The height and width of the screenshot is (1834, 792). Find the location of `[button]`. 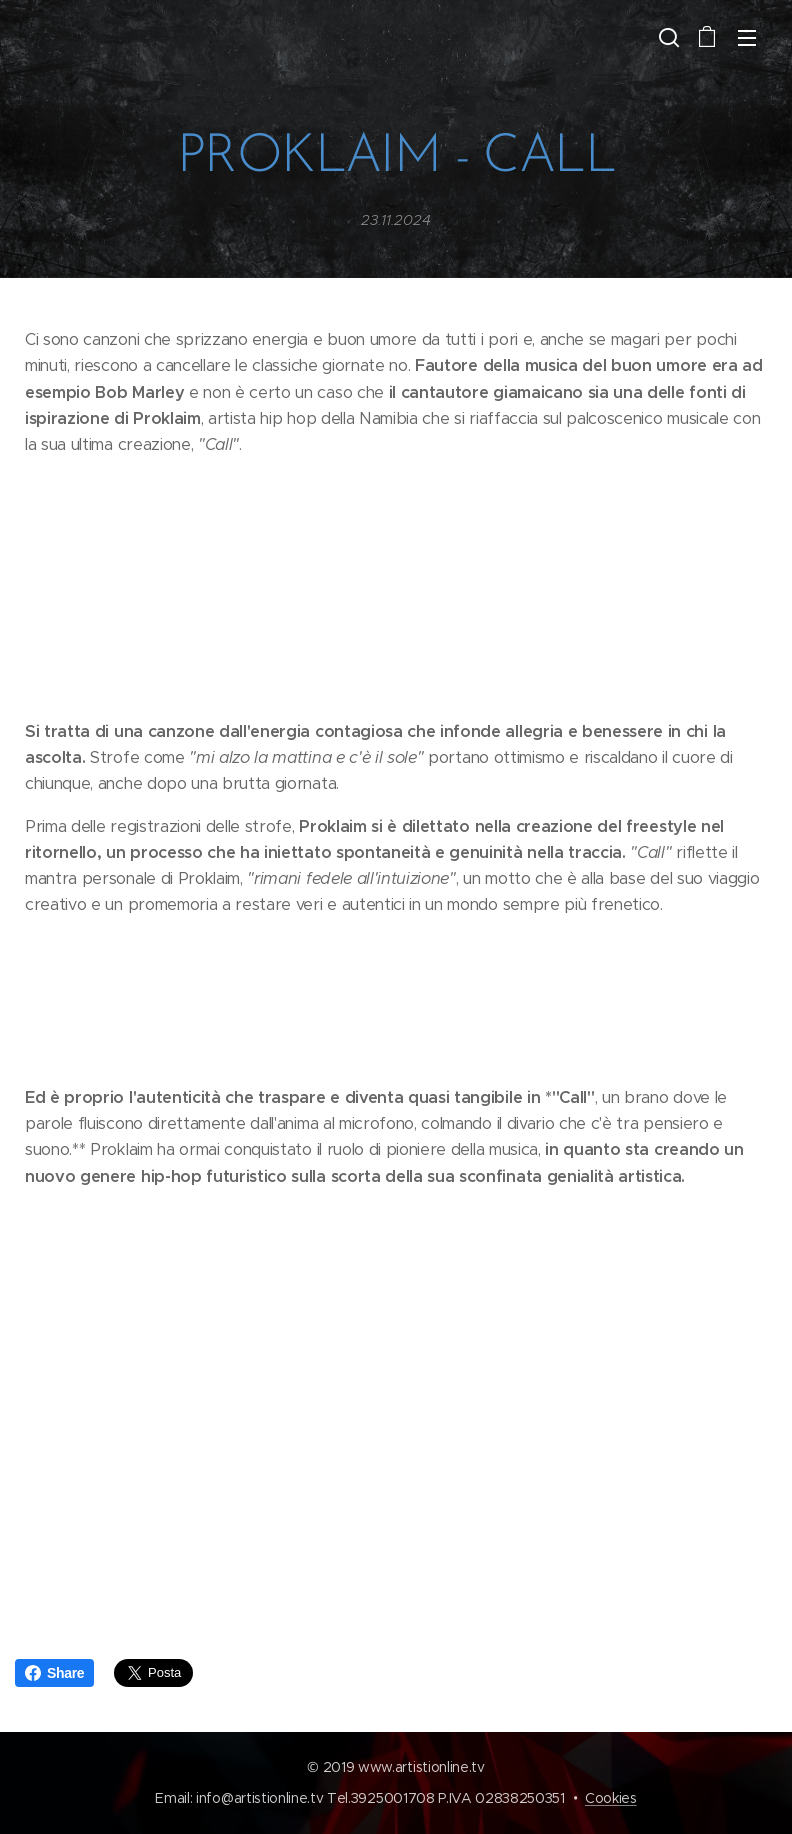

[button] is located at coordinates (667, 37).